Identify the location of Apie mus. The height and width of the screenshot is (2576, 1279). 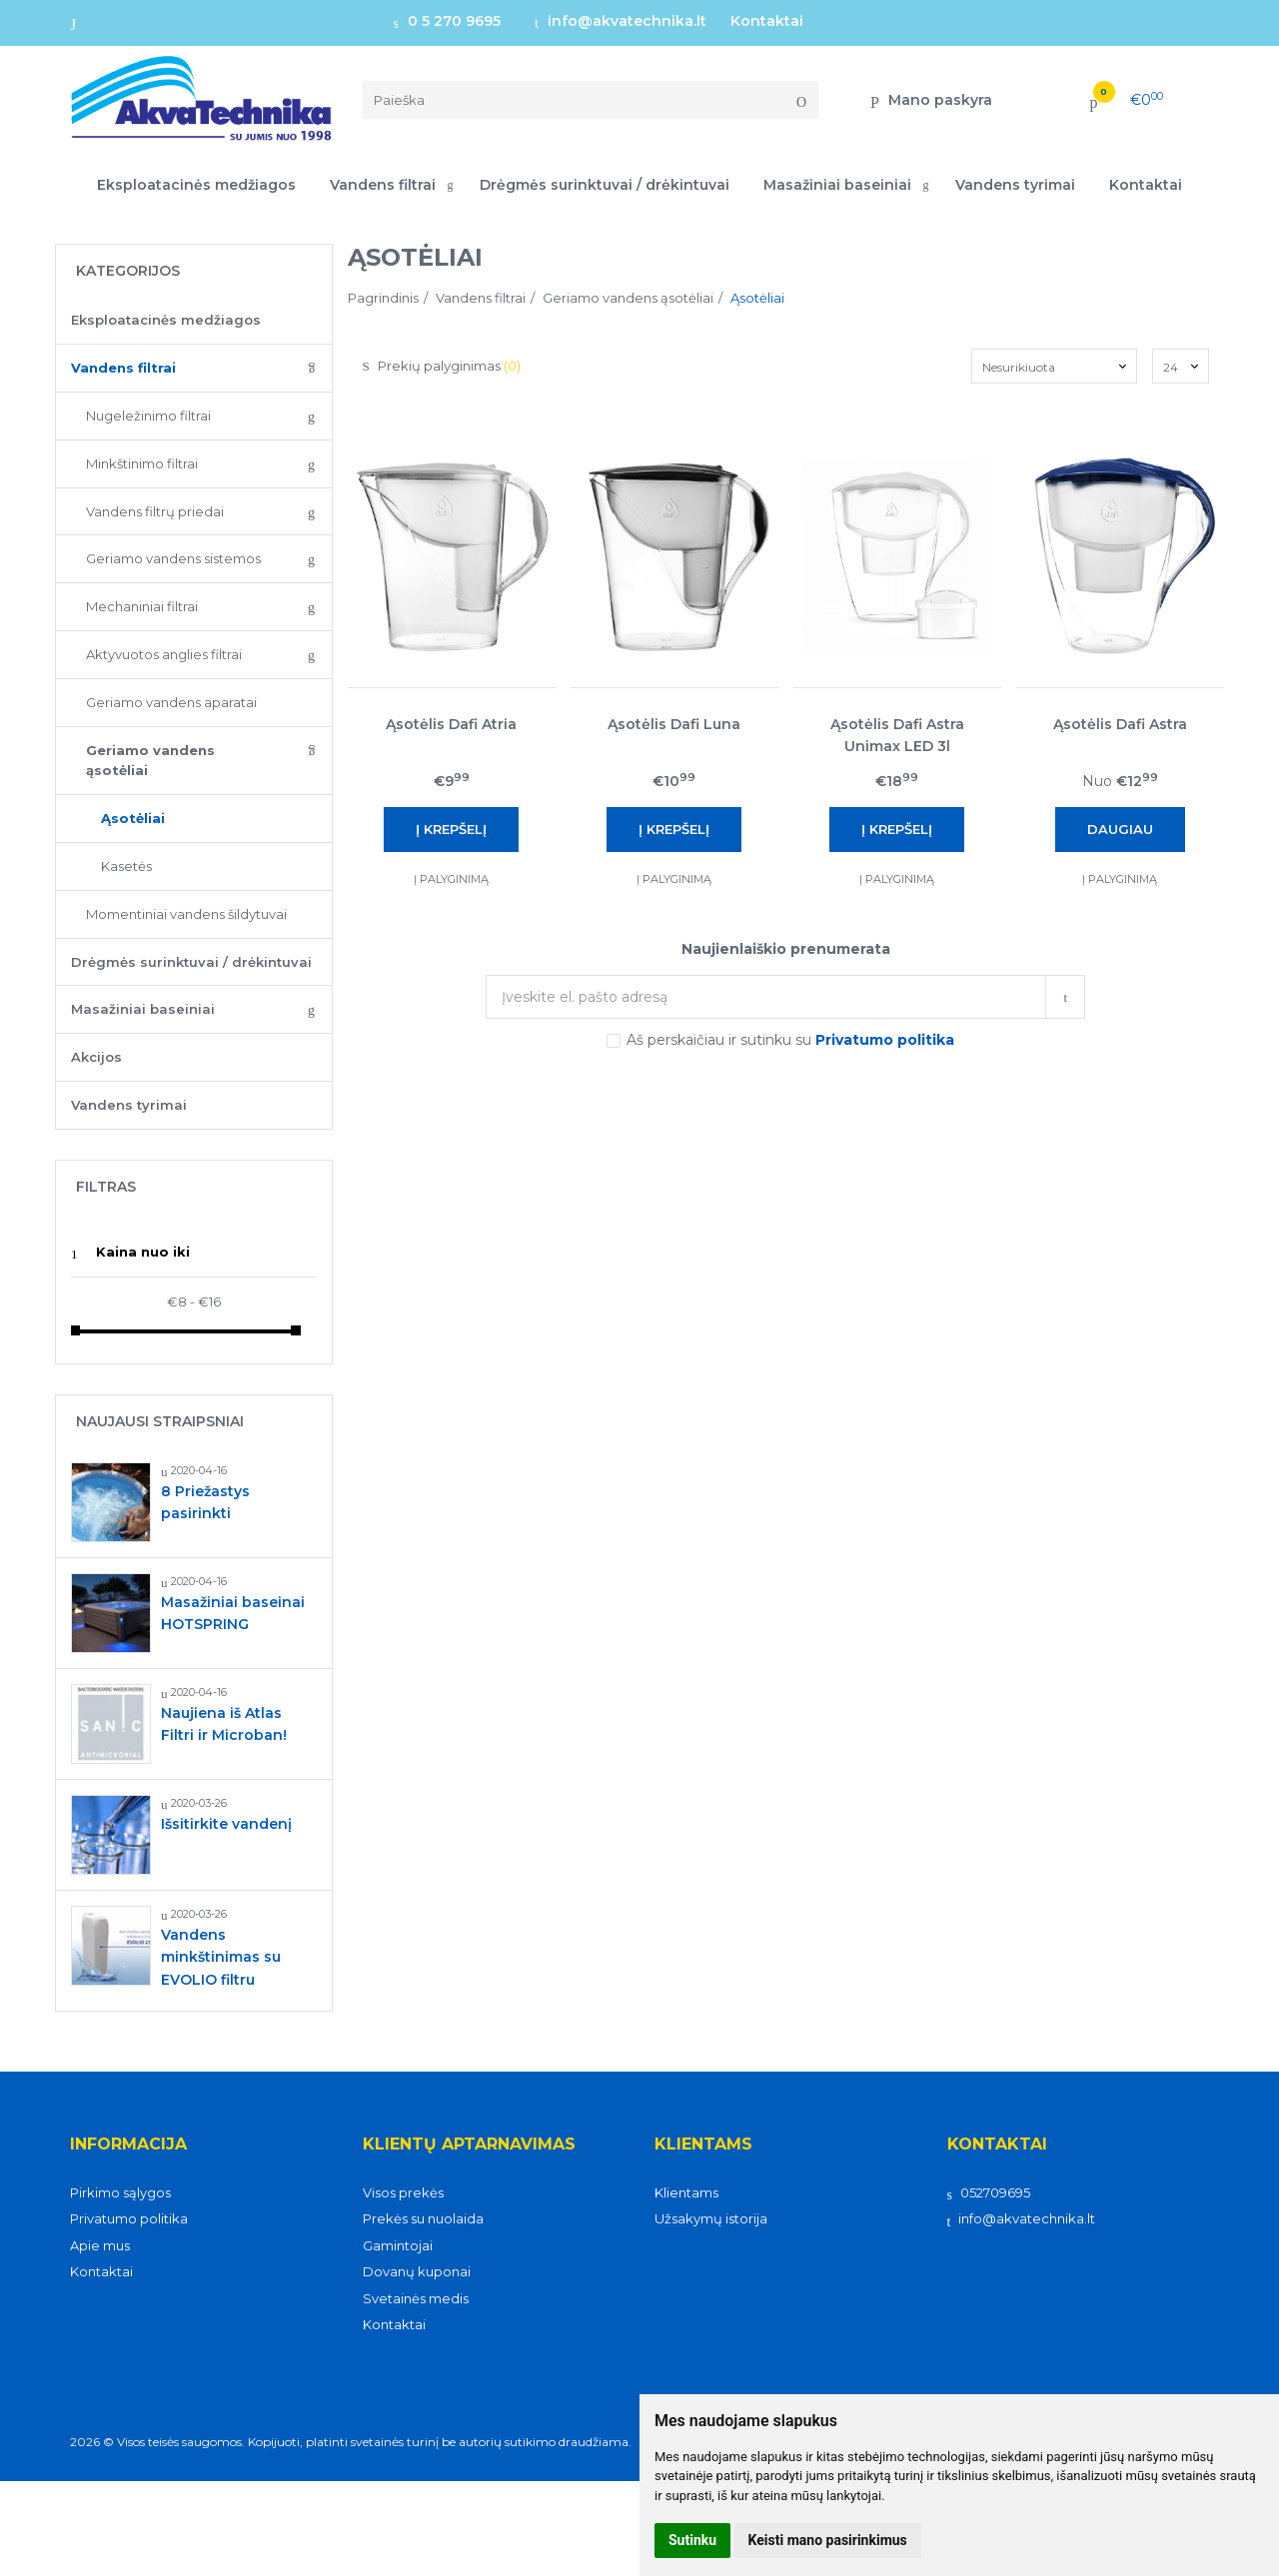
(100, 2245).